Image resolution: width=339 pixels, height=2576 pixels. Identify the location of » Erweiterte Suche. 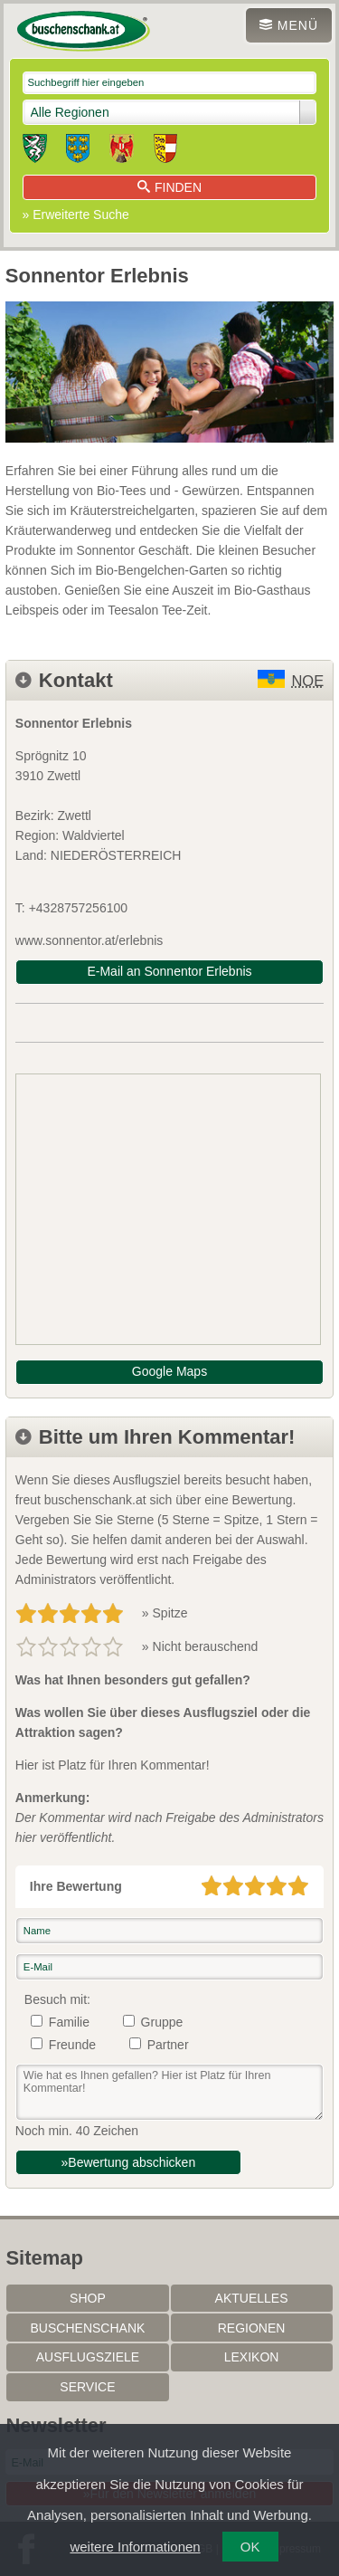
(76, 214).